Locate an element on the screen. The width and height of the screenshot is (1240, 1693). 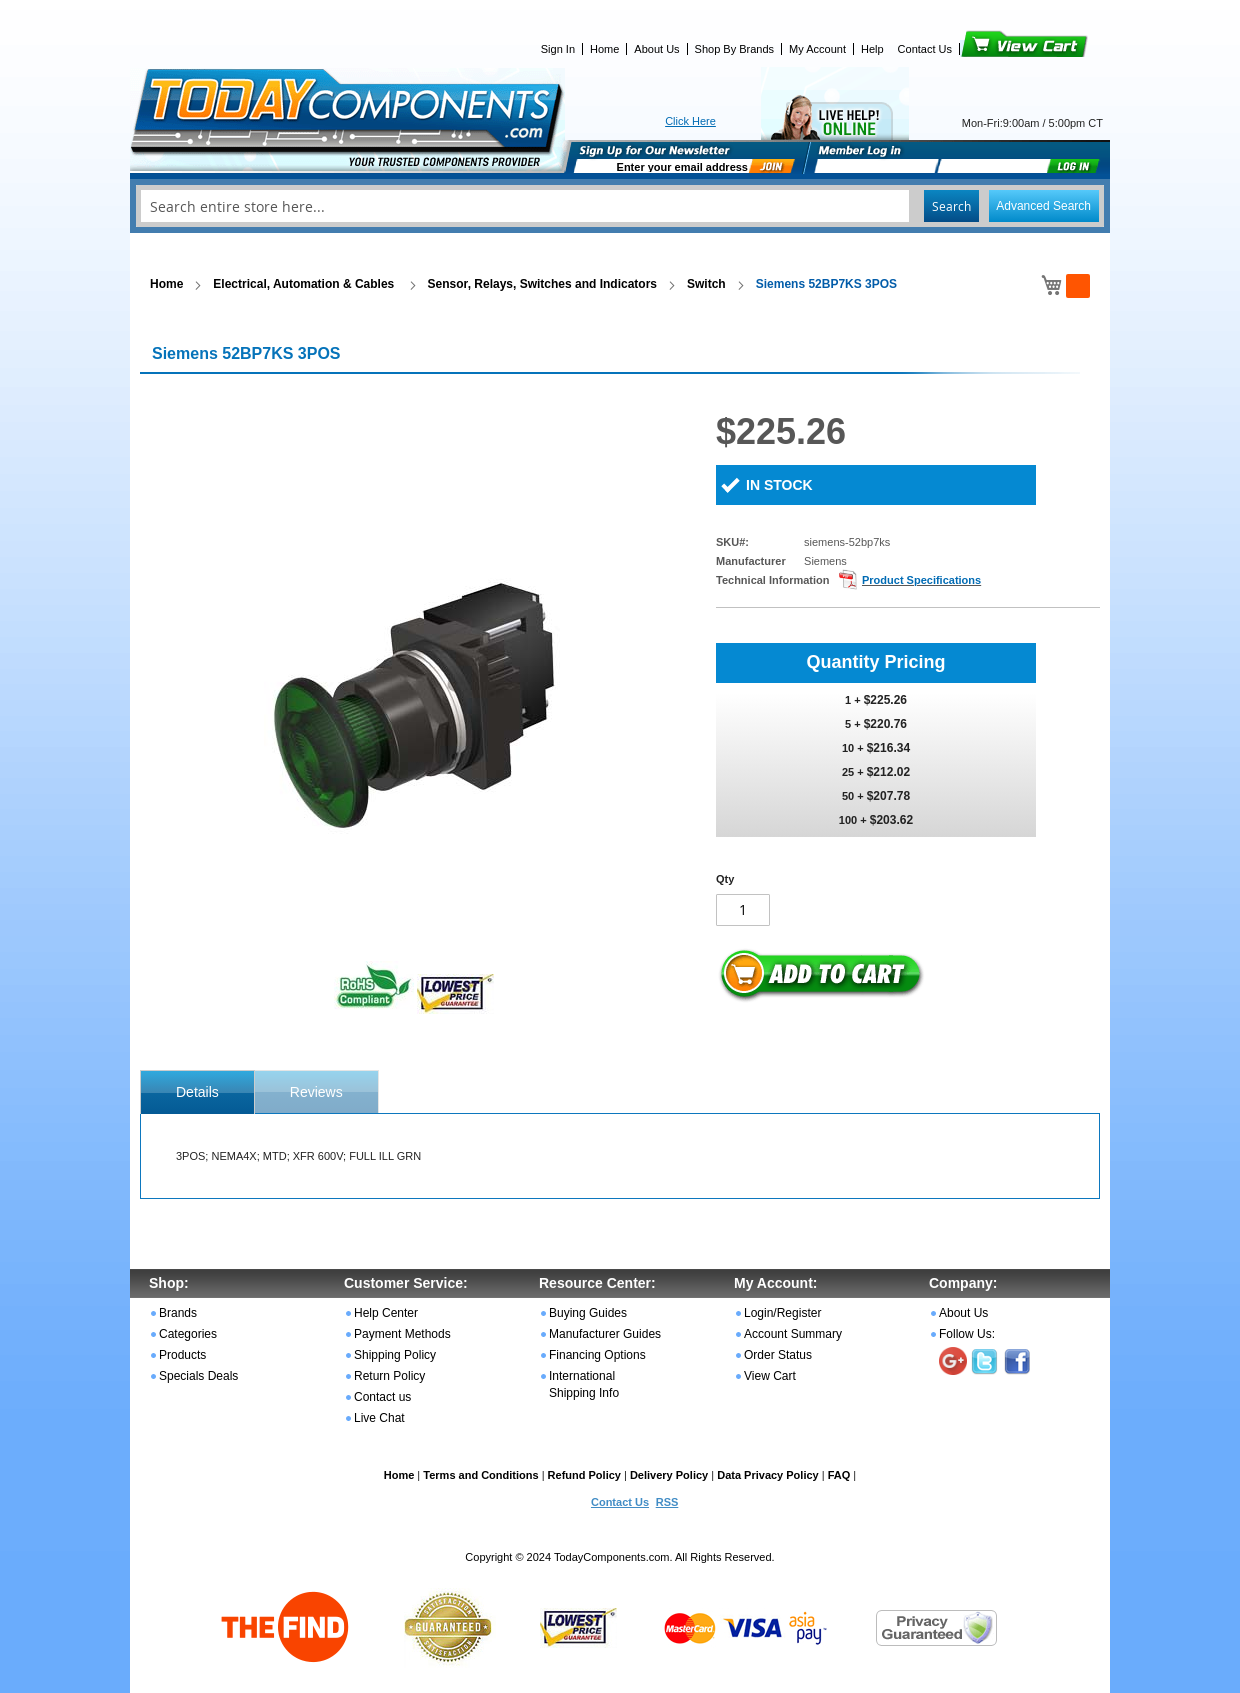
Refund Policy is located at coordinates (584, 1475).